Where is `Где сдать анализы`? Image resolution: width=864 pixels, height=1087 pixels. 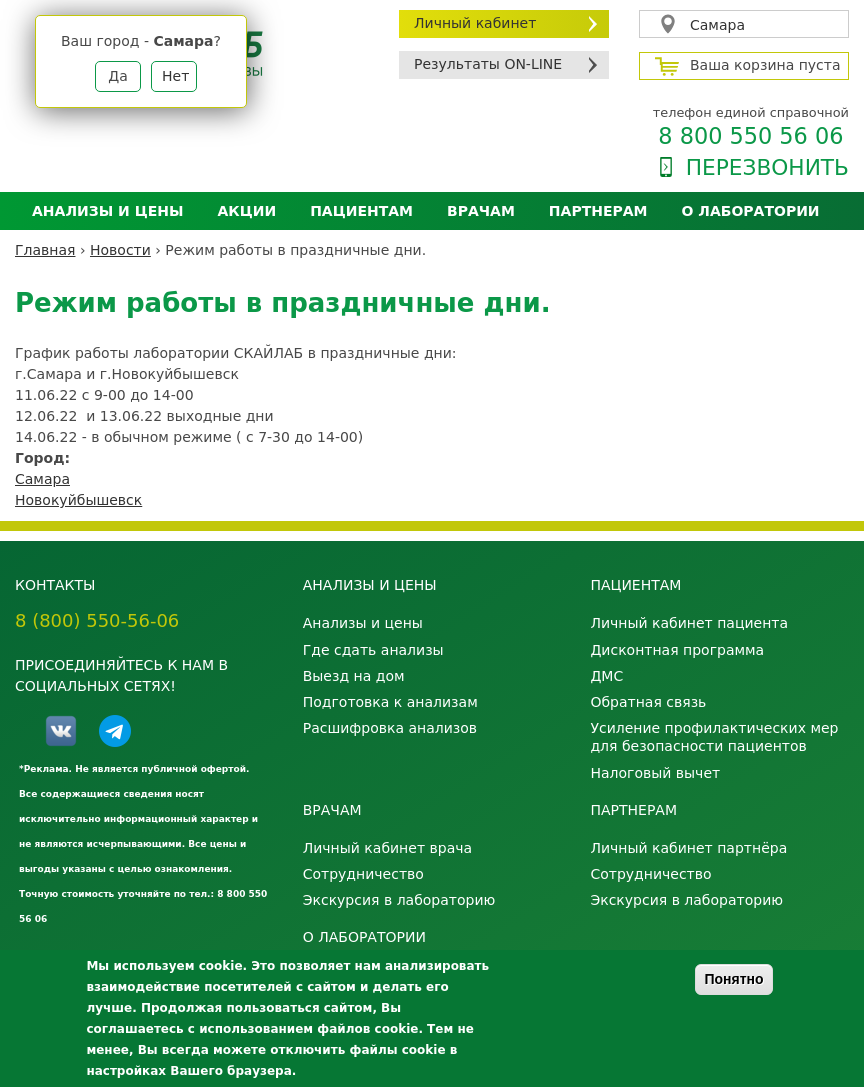
Где сдать анализы is located at coordinates (373, 650).